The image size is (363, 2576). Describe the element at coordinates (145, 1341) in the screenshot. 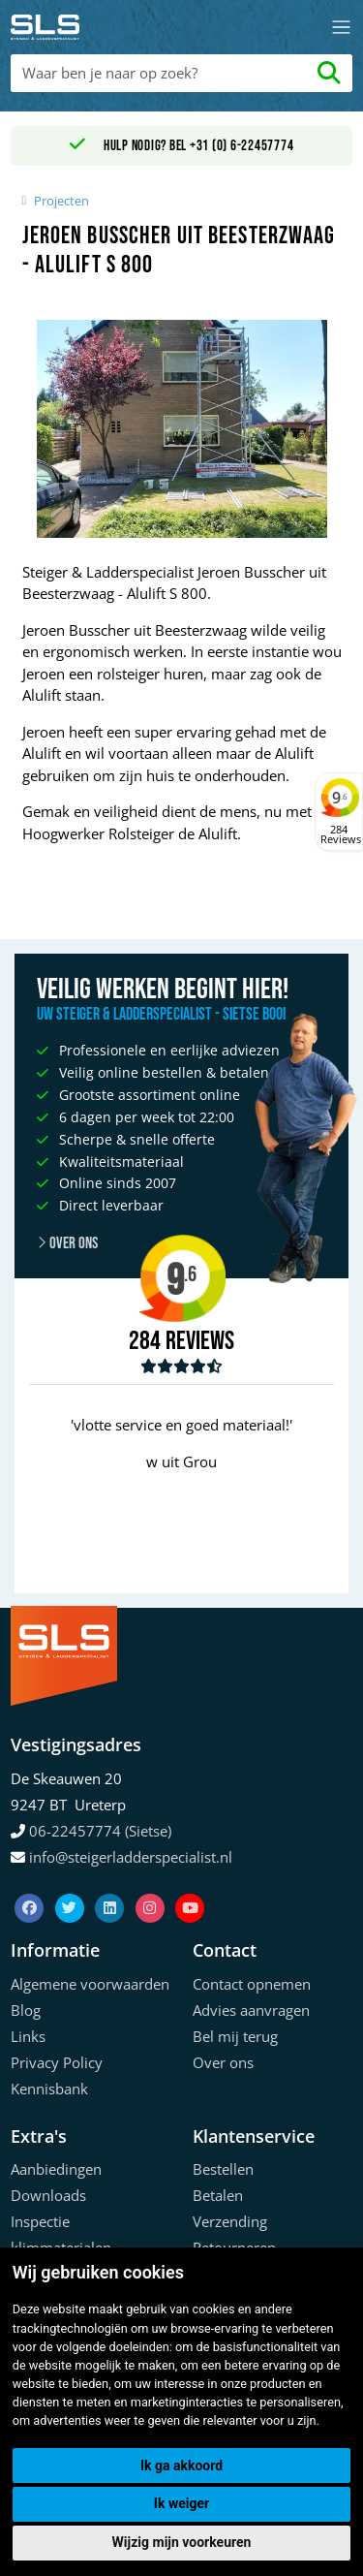

I see `284` at that location.